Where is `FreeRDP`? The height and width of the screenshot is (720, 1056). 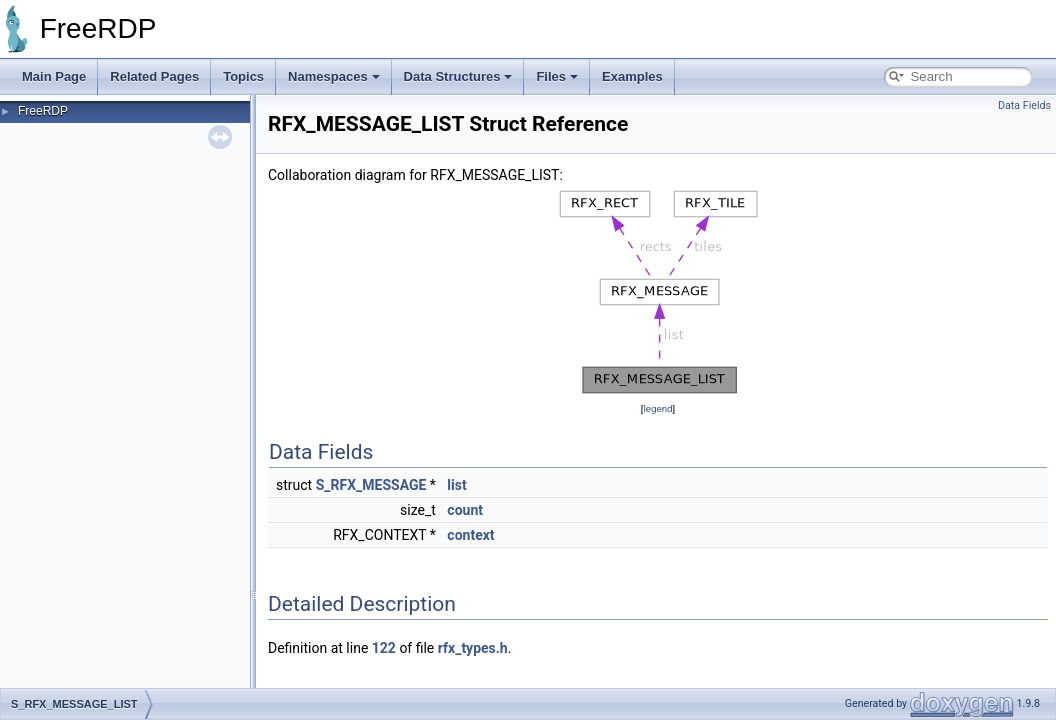
FreeRDP is located at coordinates (43, 111).